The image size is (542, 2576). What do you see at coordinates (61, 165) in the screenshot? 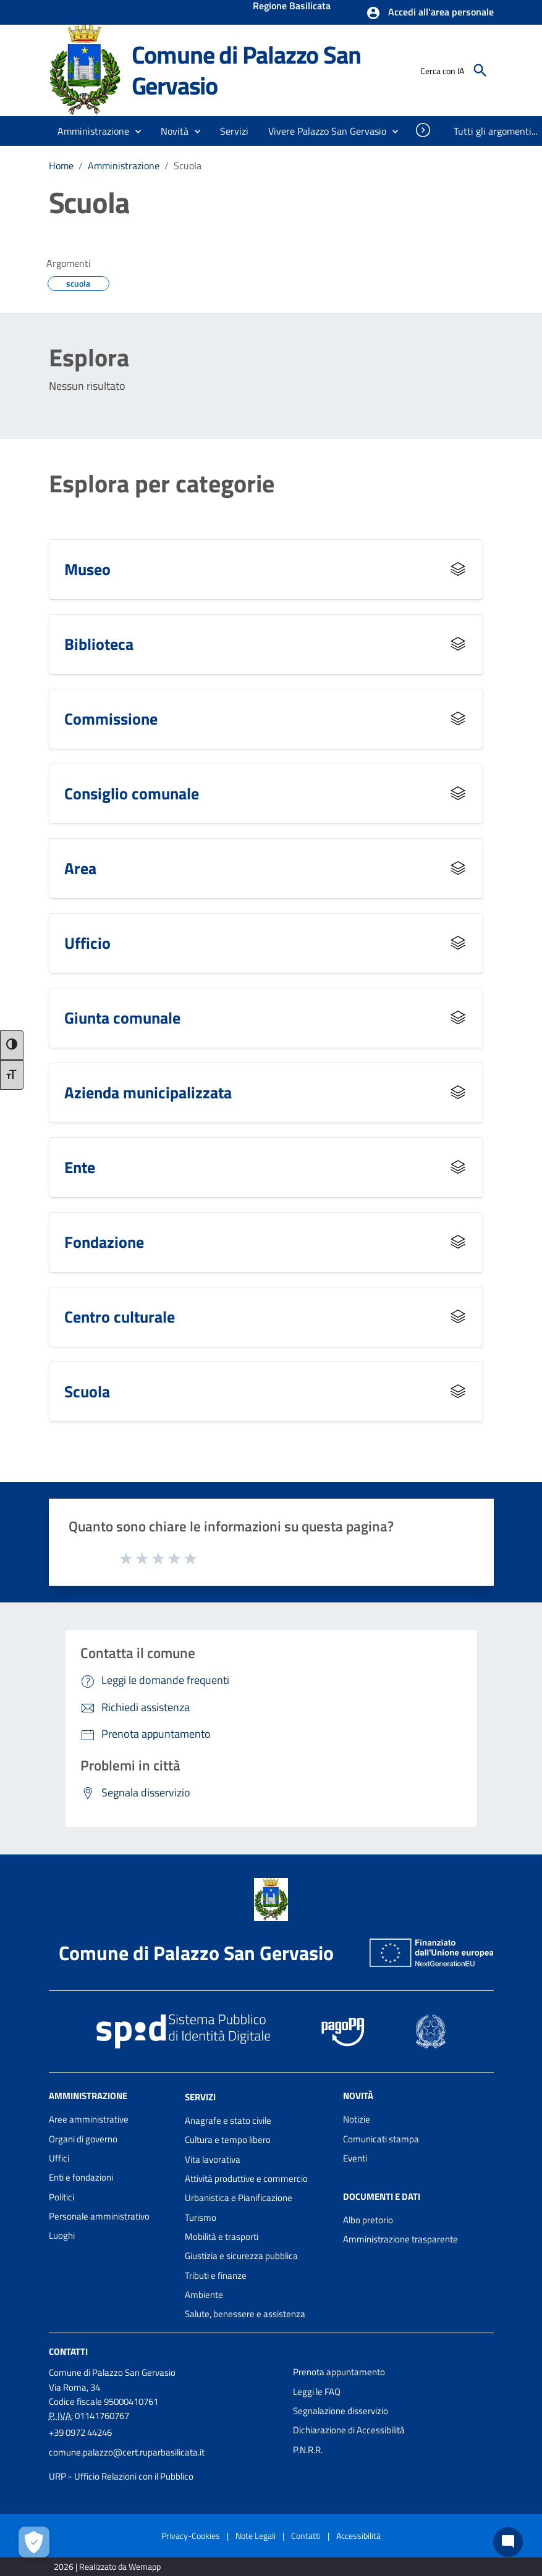
I see `Home` at bounding box center [61, 165].